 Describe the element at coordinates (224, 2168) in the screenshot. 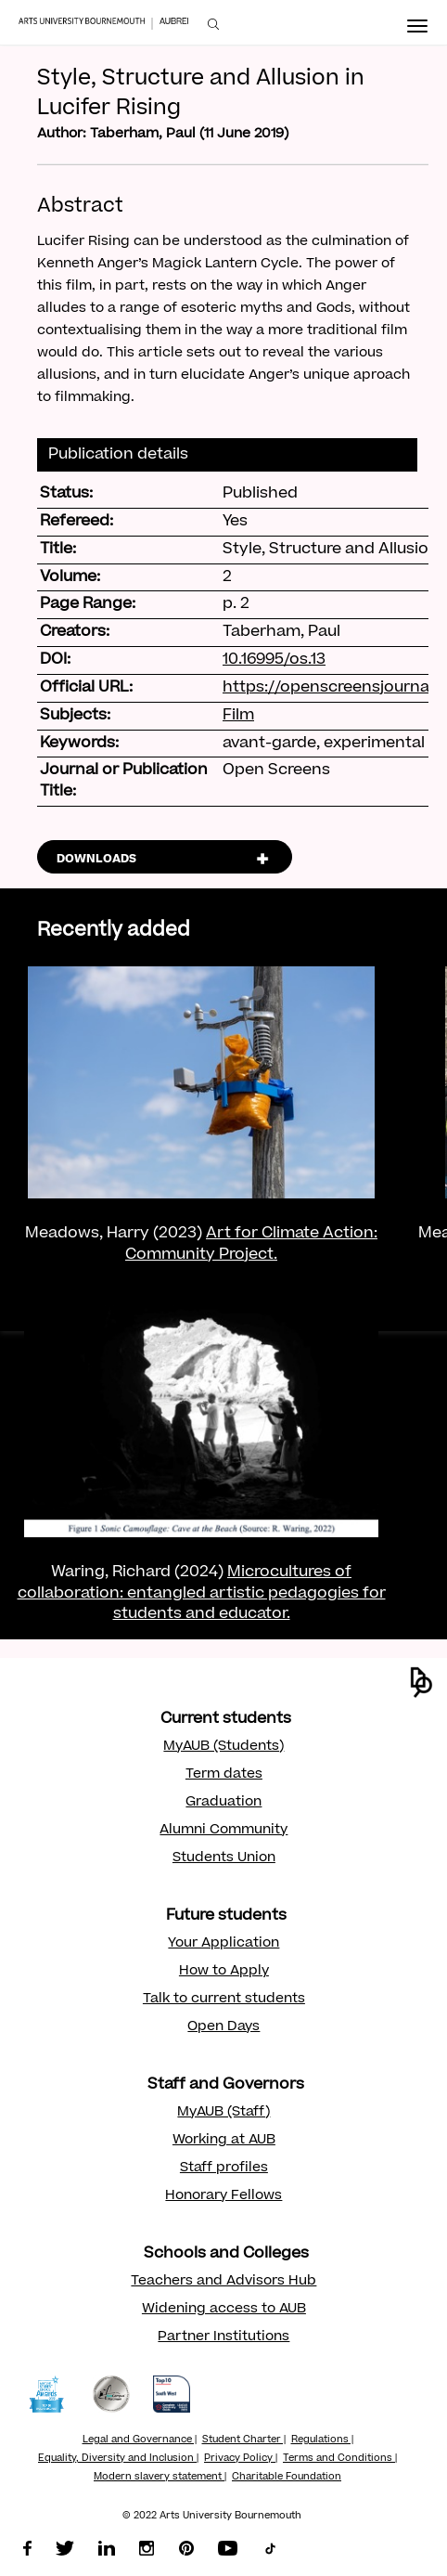

I see `Staff profiles` at that location.